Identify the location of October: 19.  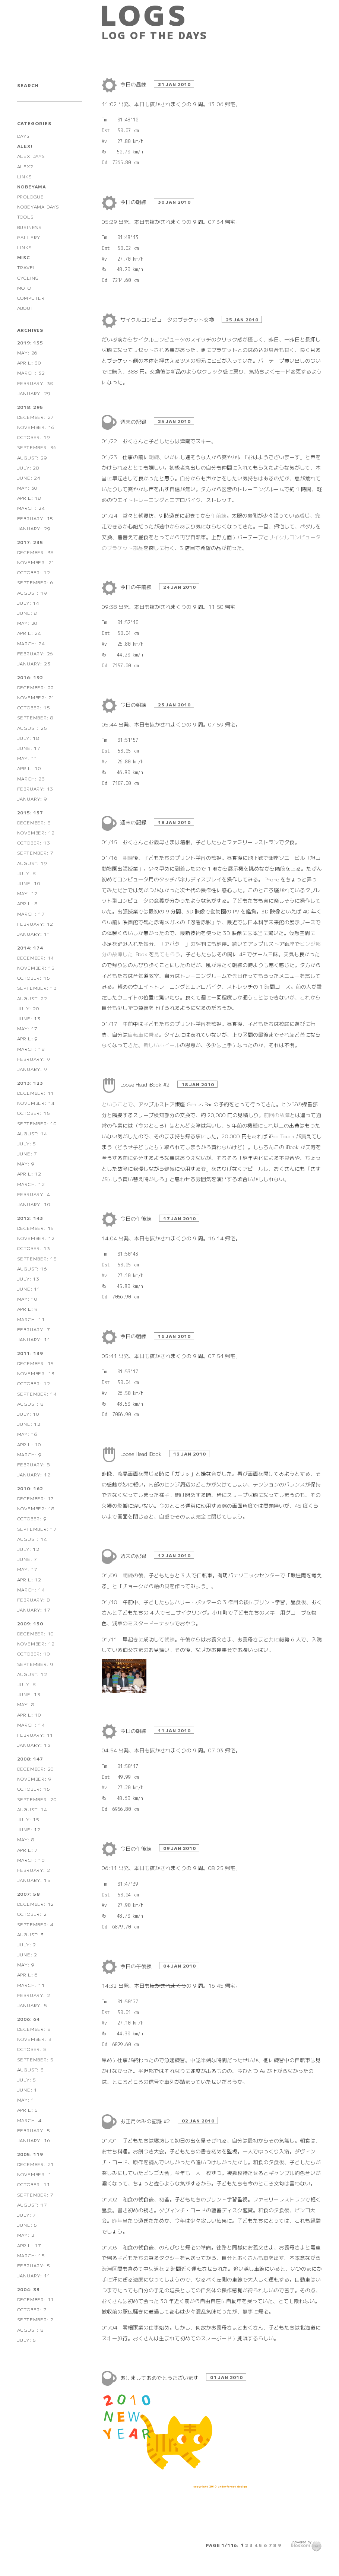
(33, 437).